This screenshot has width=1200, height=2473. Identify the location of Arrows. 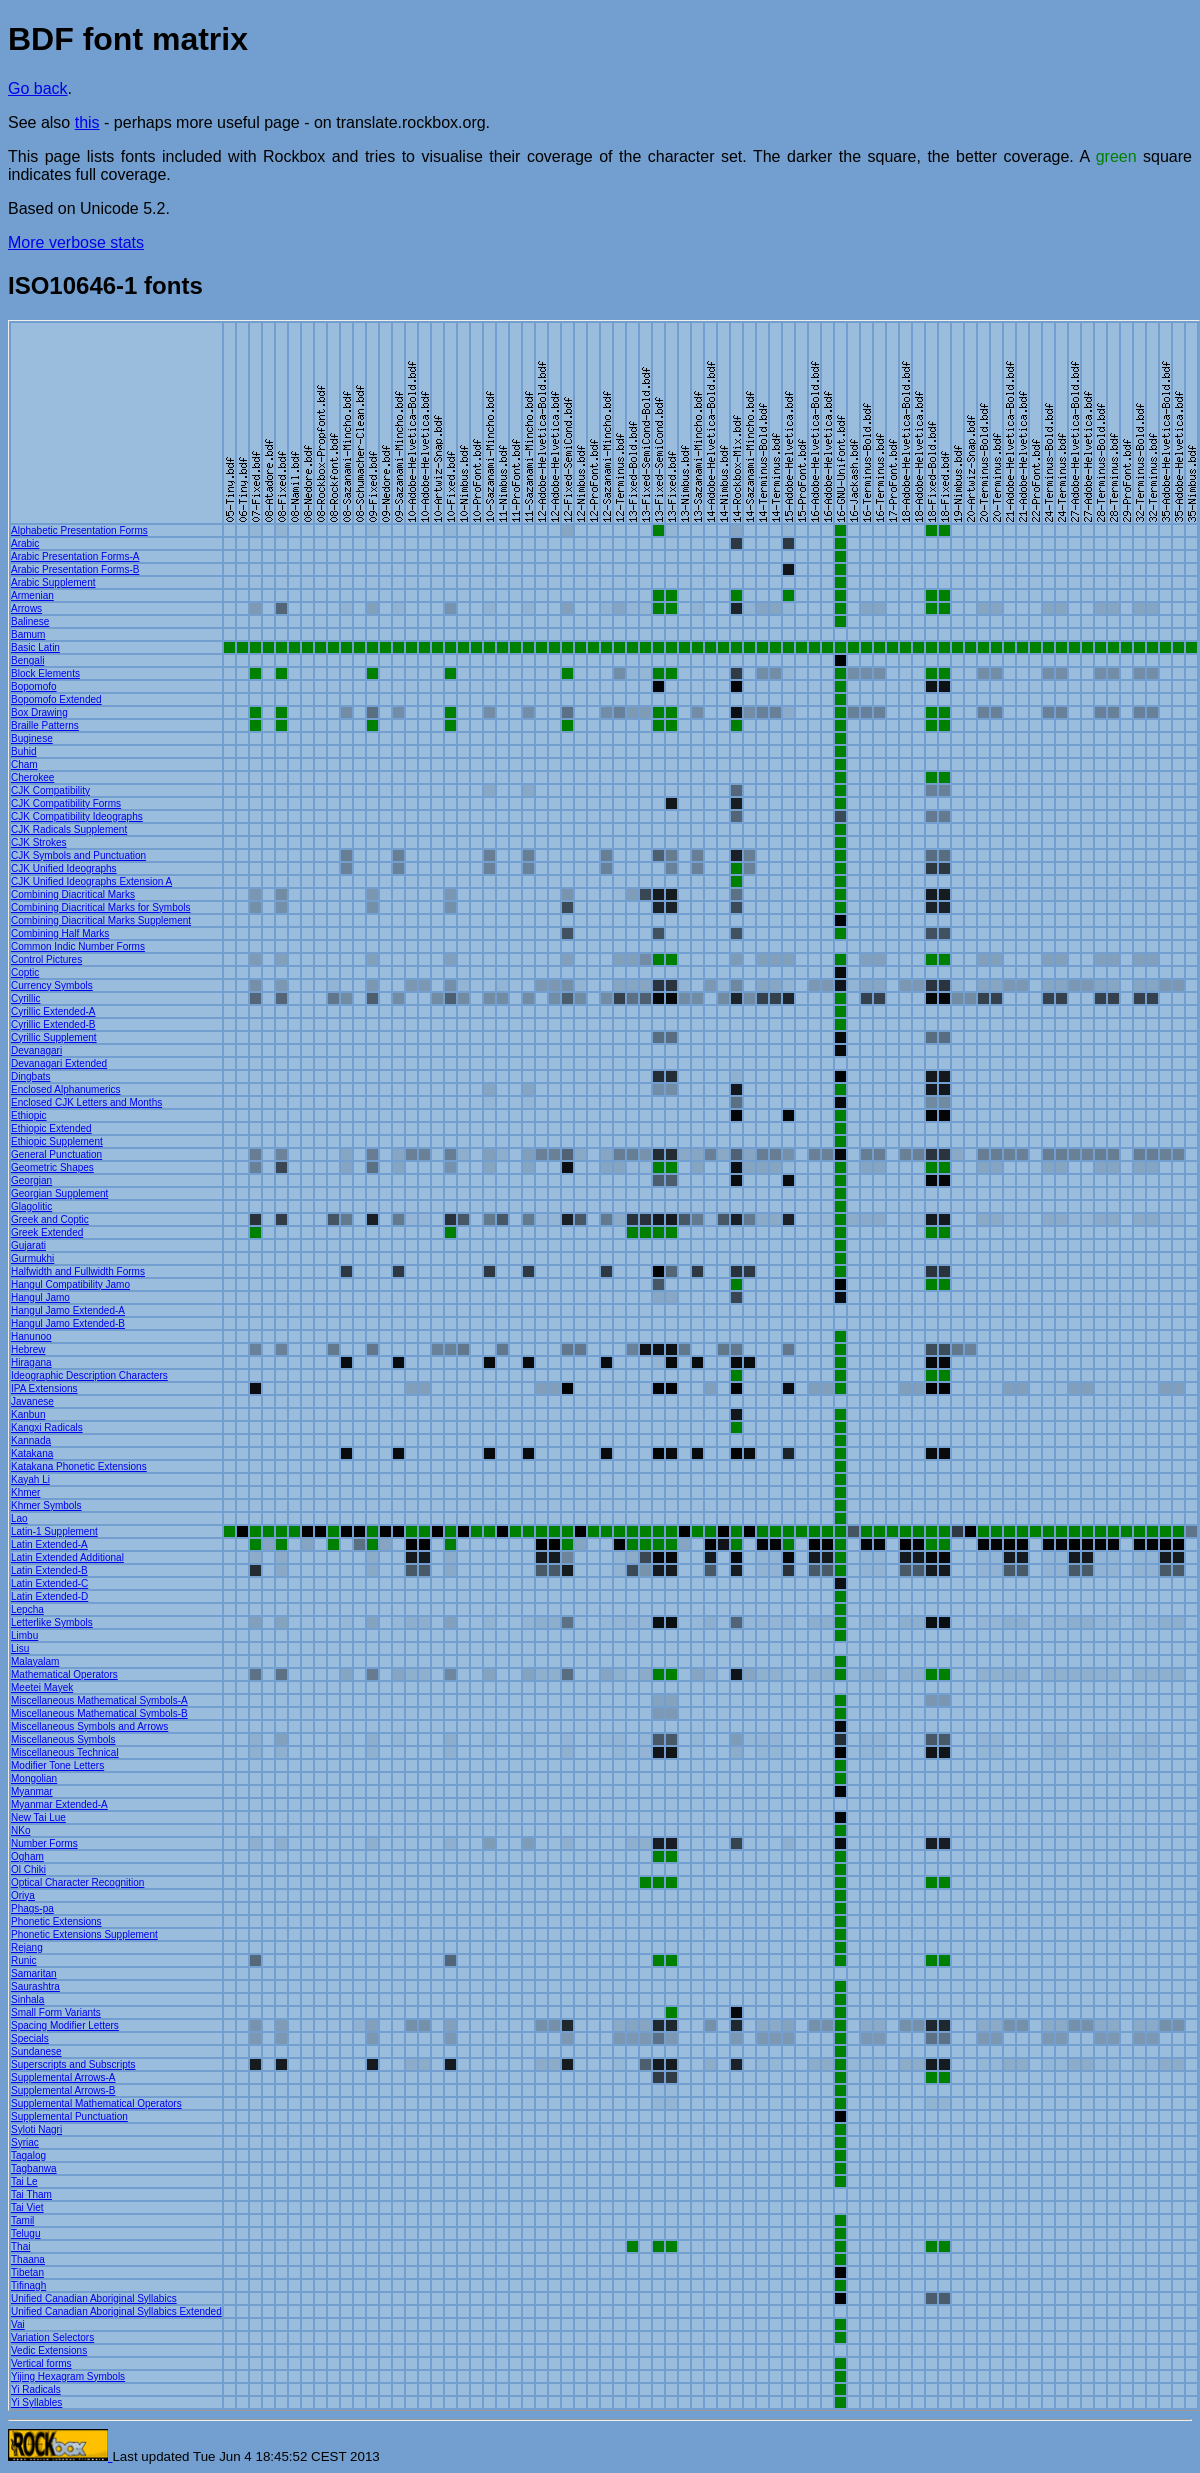
(26, 608).